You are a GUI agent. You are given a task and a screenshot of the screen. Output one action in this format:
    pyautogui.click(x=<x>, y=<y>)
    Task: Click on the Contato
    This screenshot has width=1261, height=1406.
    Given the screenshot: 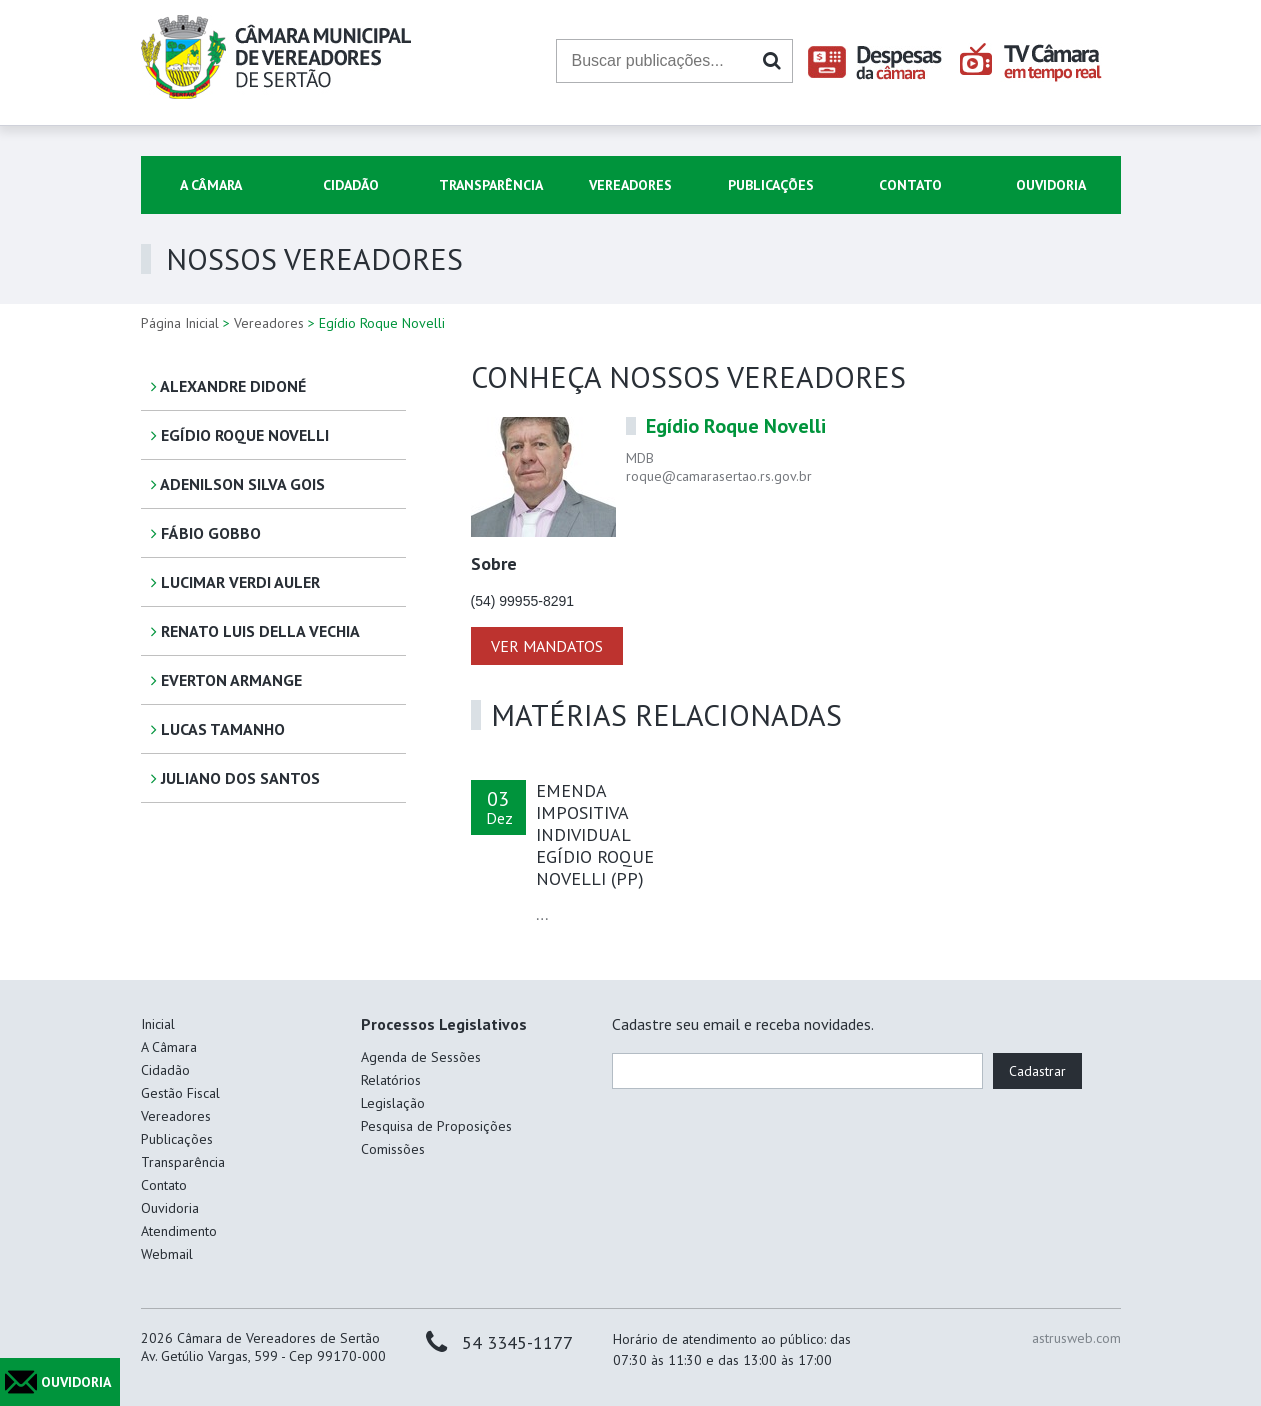 What is the action you would take?
    pyautogui.click(x=910, y=185)
    